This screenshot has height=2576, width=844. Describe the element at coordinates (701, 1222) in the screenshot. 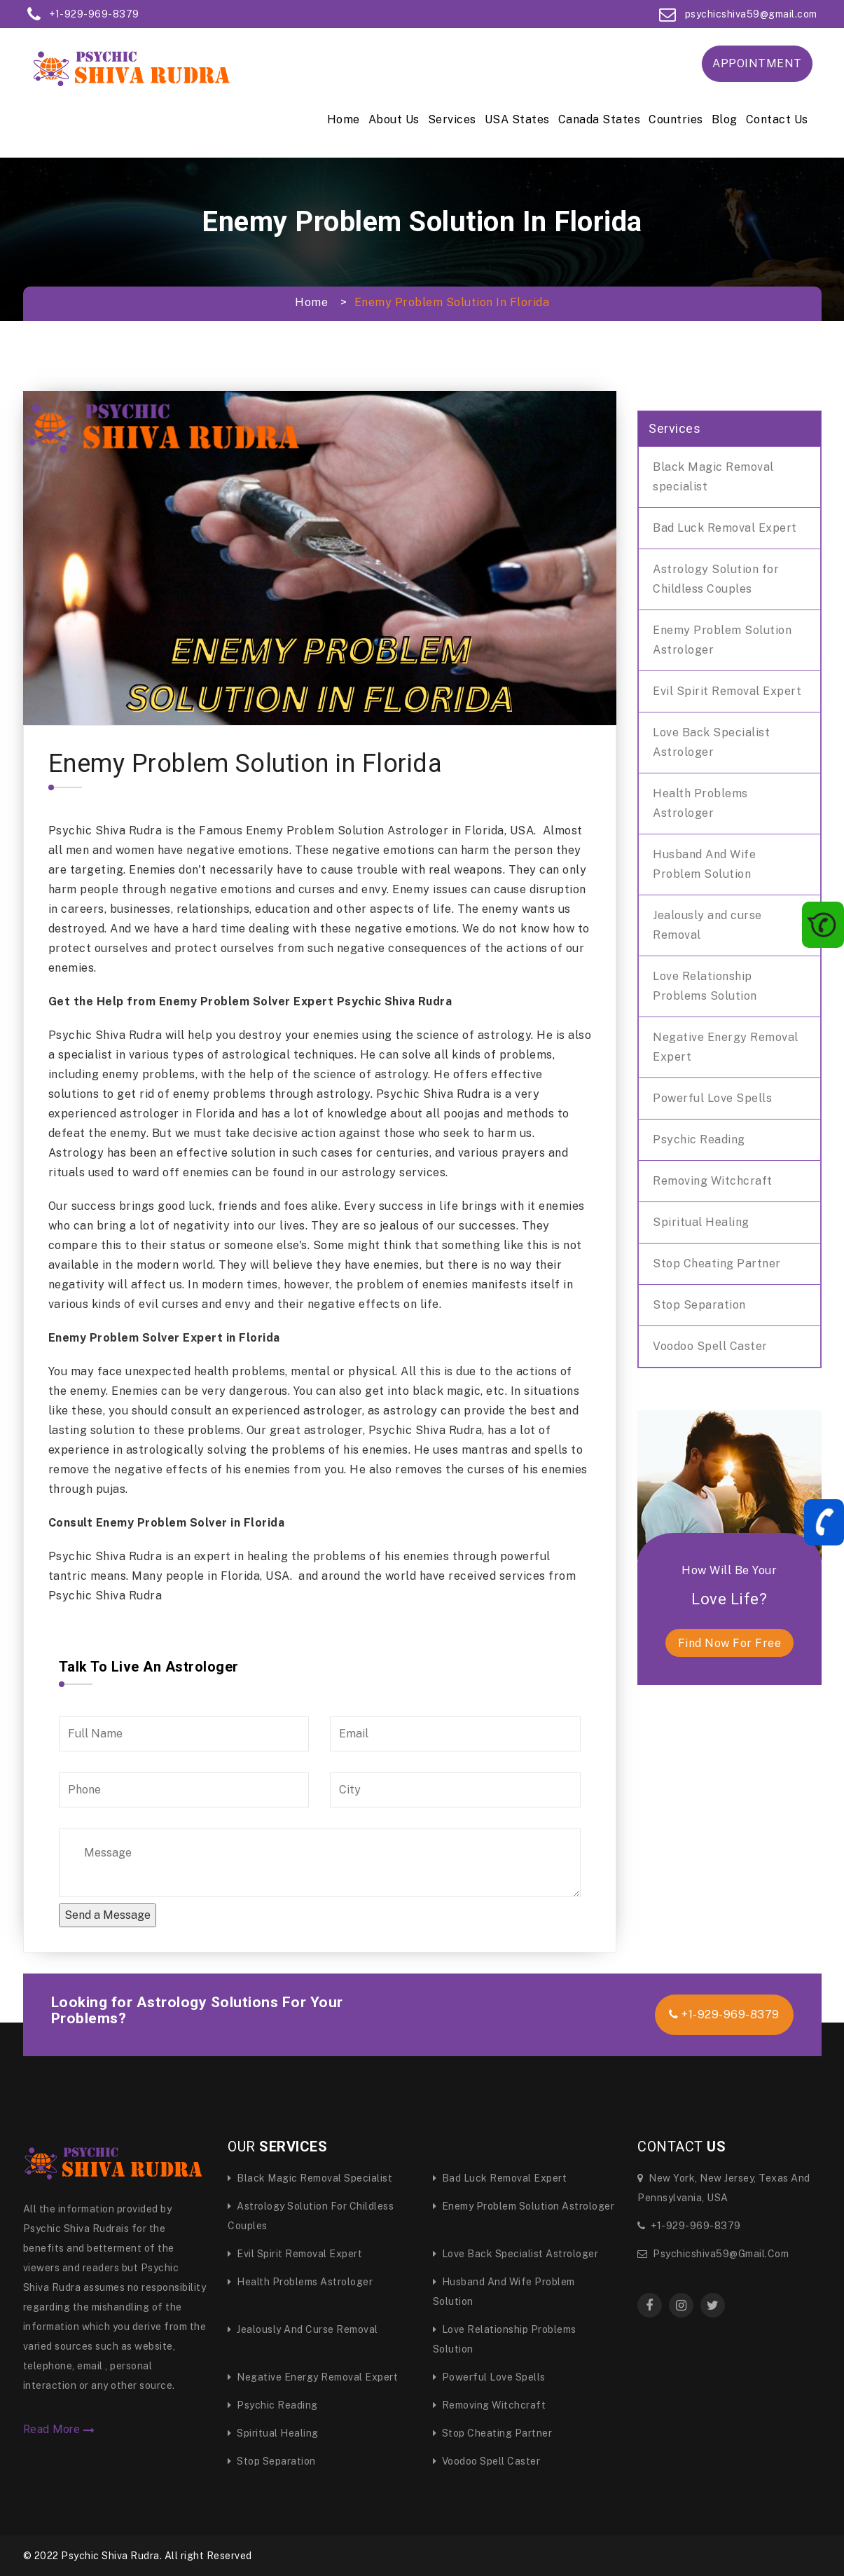

I see `Spiritual Healing` at that location.